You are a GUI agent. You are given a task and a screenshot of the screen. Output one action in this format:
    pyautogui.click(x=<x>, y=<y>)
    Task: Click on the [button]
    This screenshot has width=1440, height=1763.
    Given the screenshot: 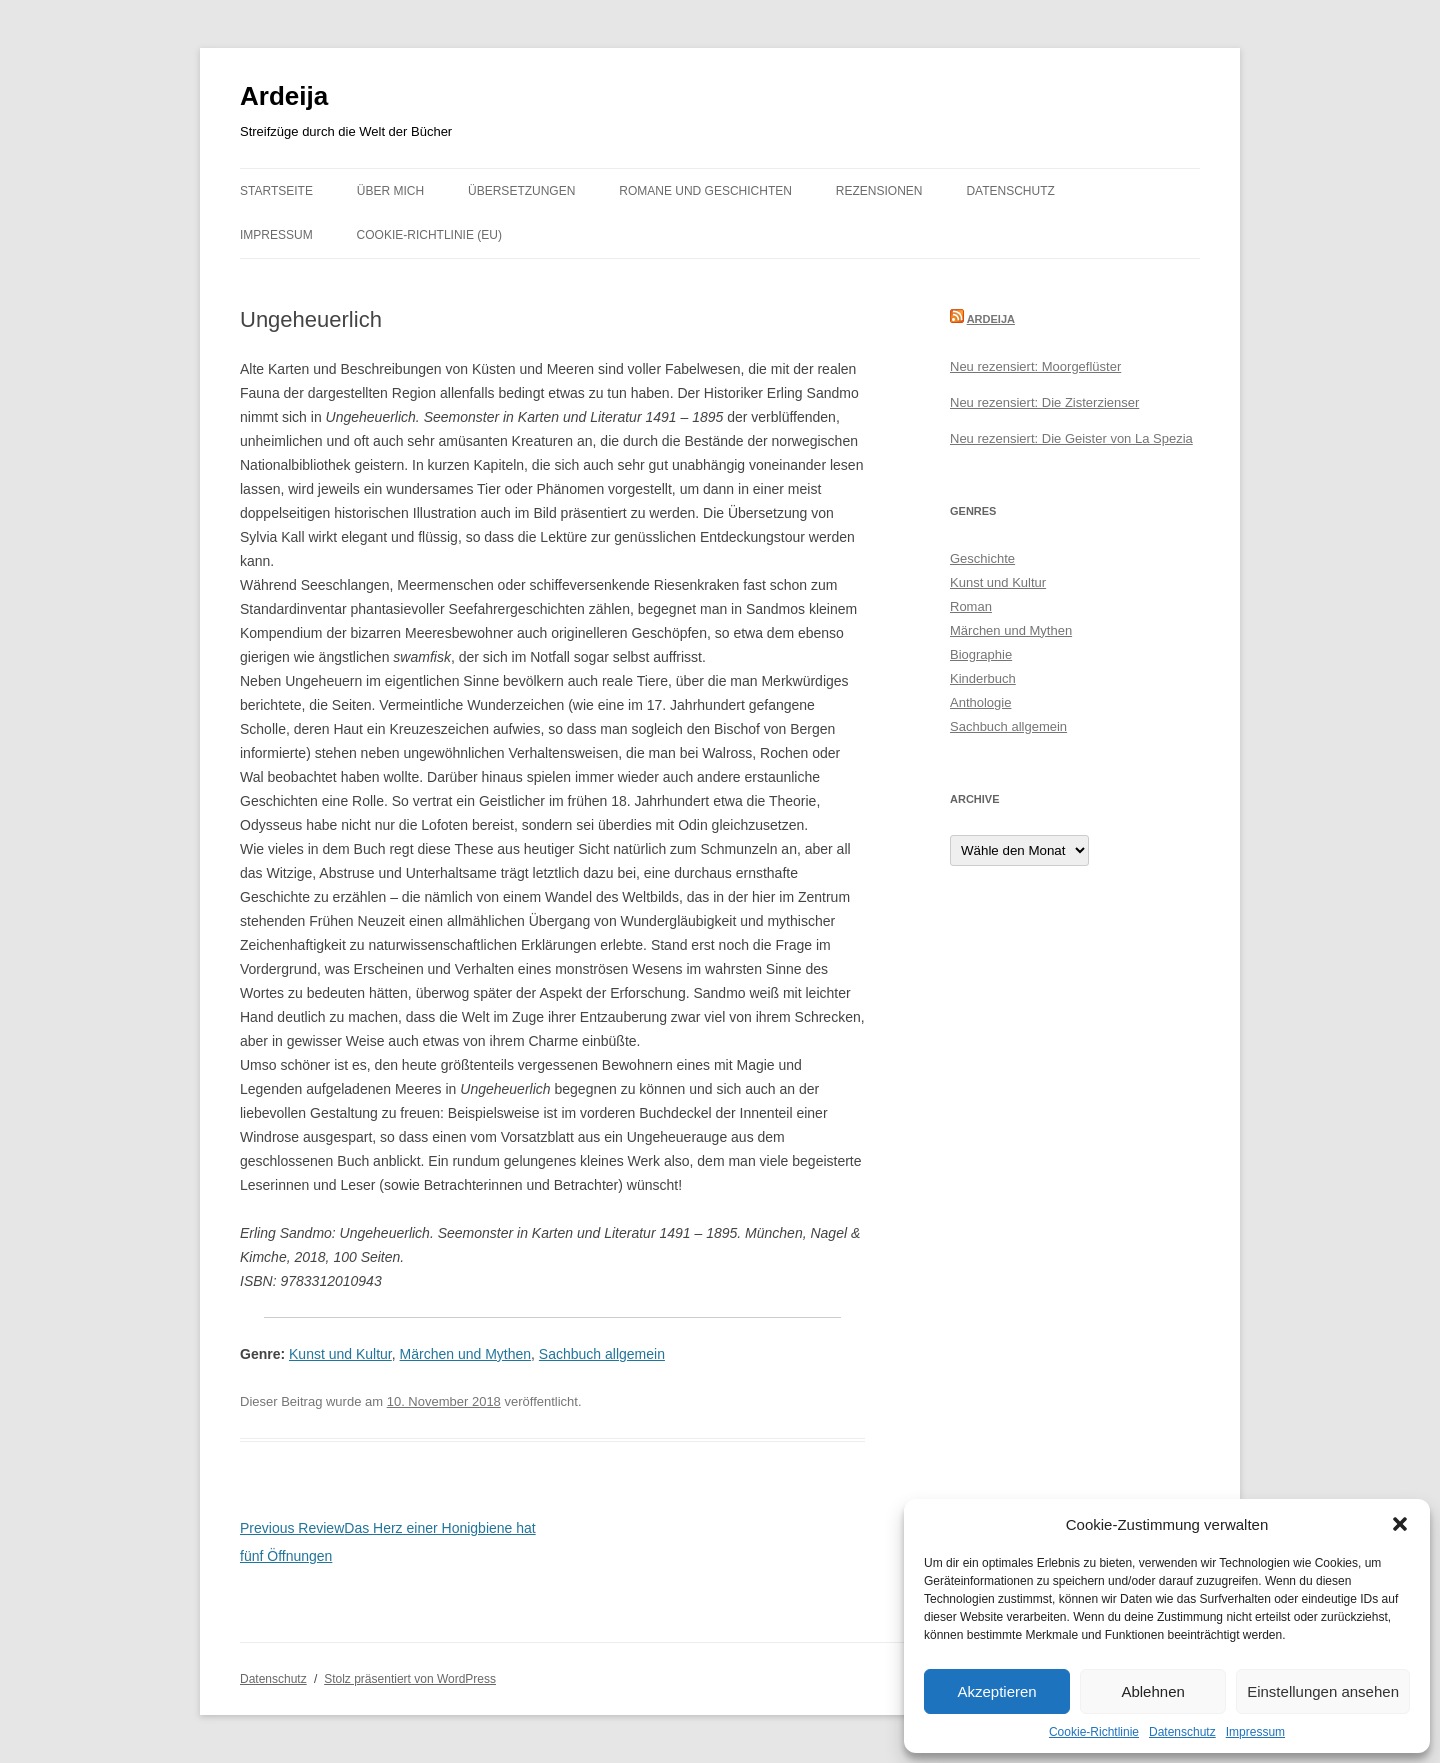 What is the action you would take?
    pyautogui.click(x=1400, y=1524)
    